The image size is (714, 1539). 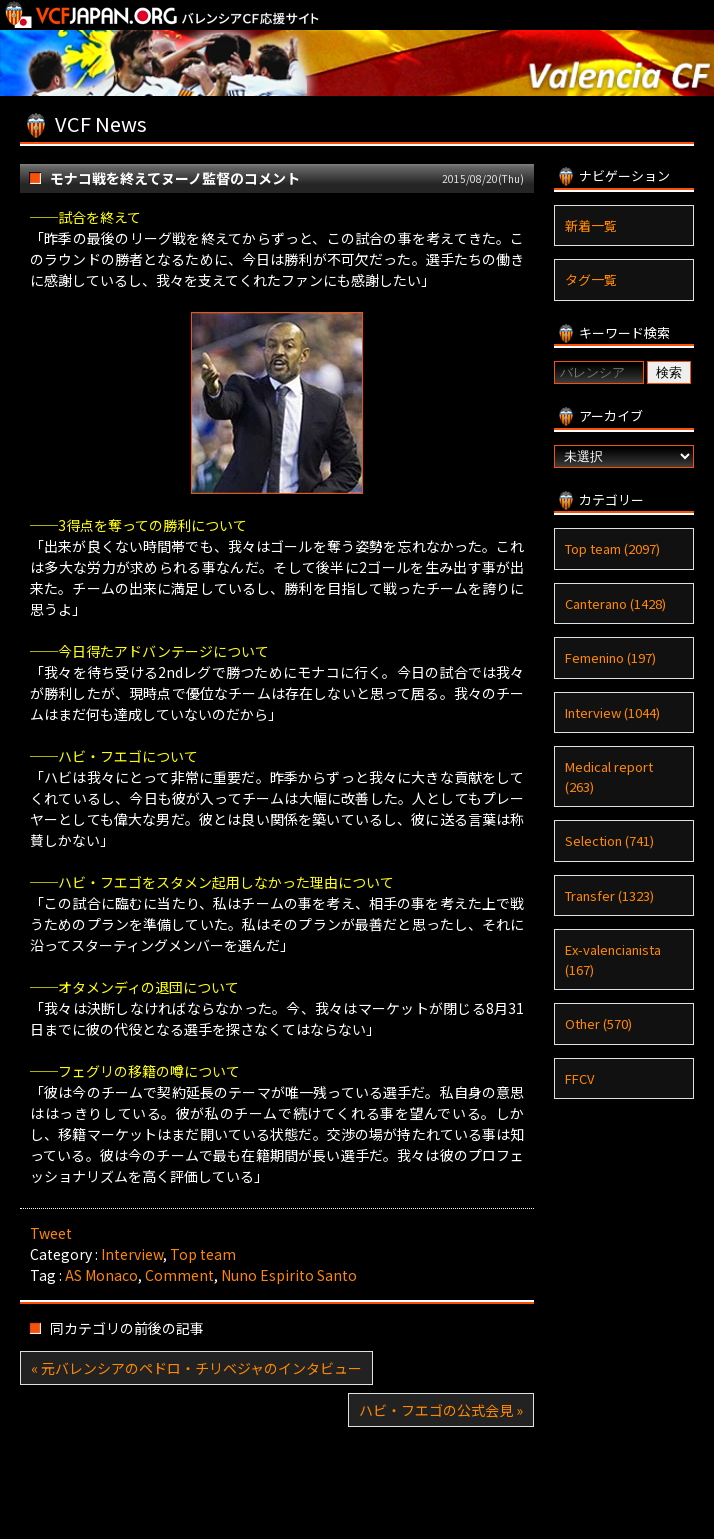 What do you see at coordinates (441, 1410) in the screenshot?
I see `ハビ・フエゴの公式会見 »` at bounding box center [441, 1410].